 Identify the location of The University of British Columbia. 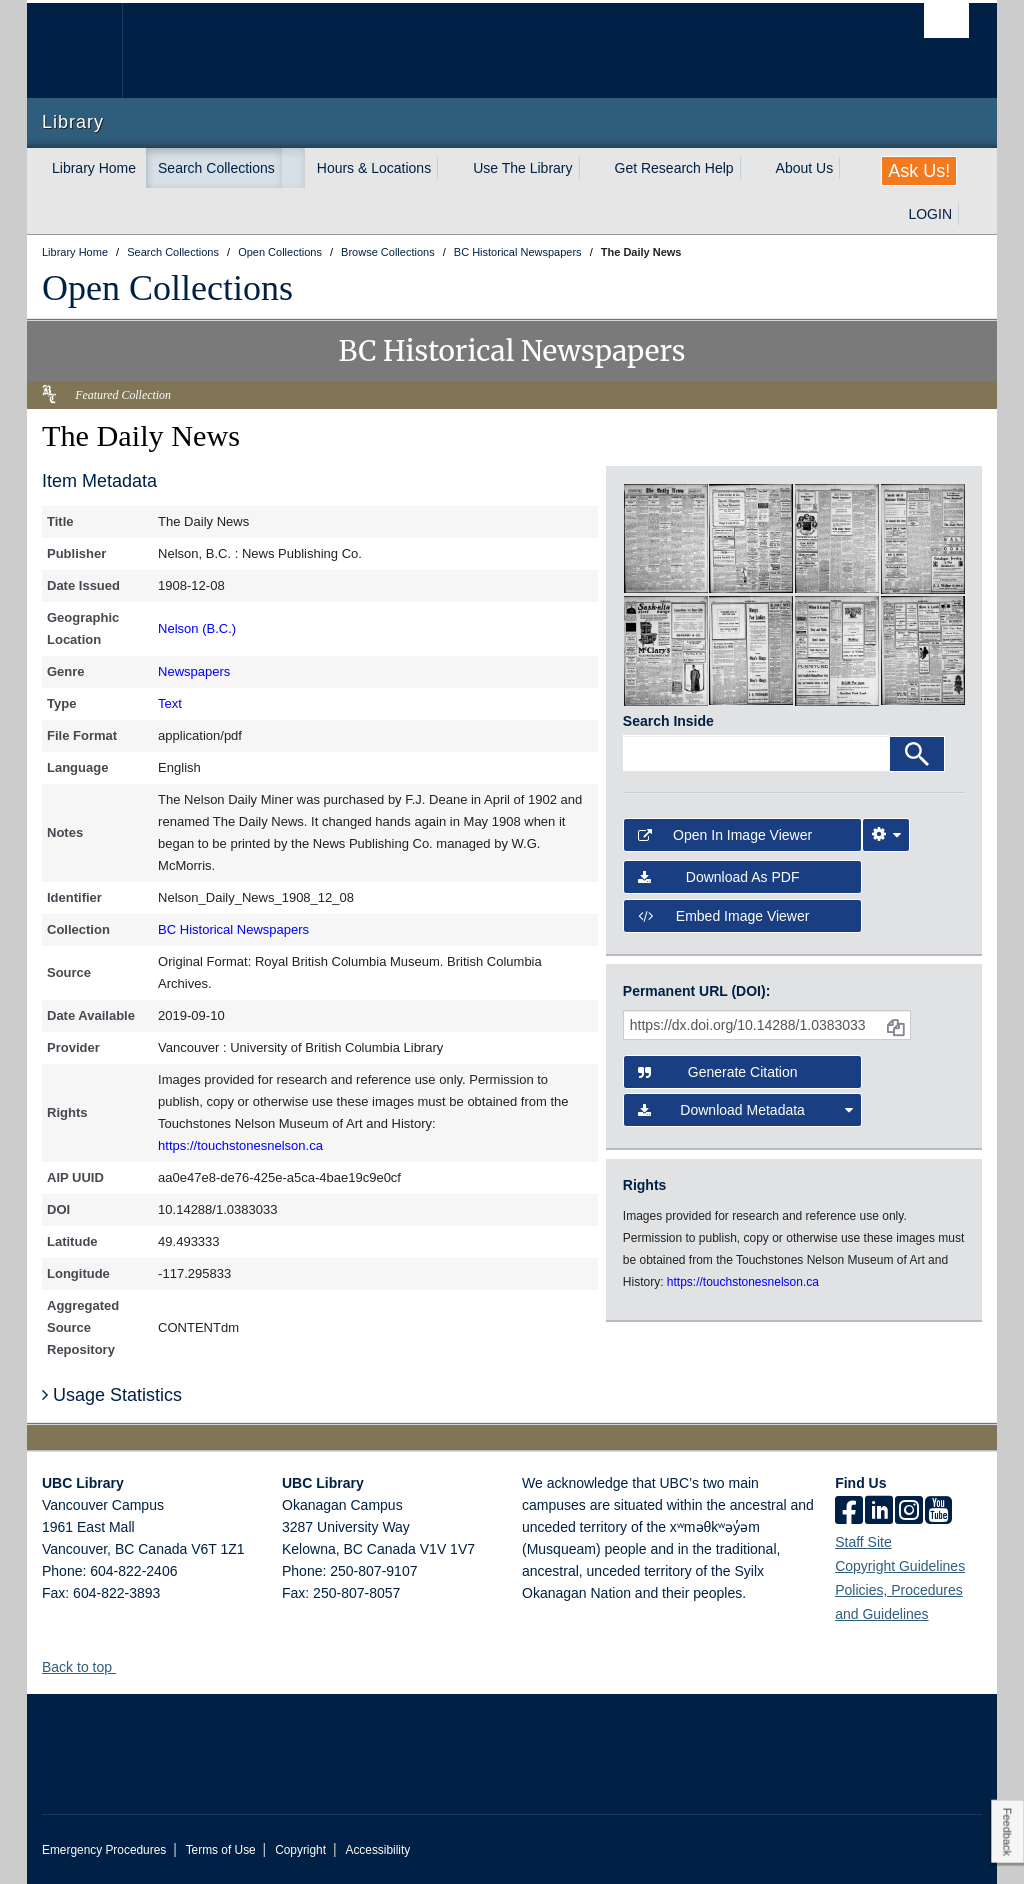
(89, 50).